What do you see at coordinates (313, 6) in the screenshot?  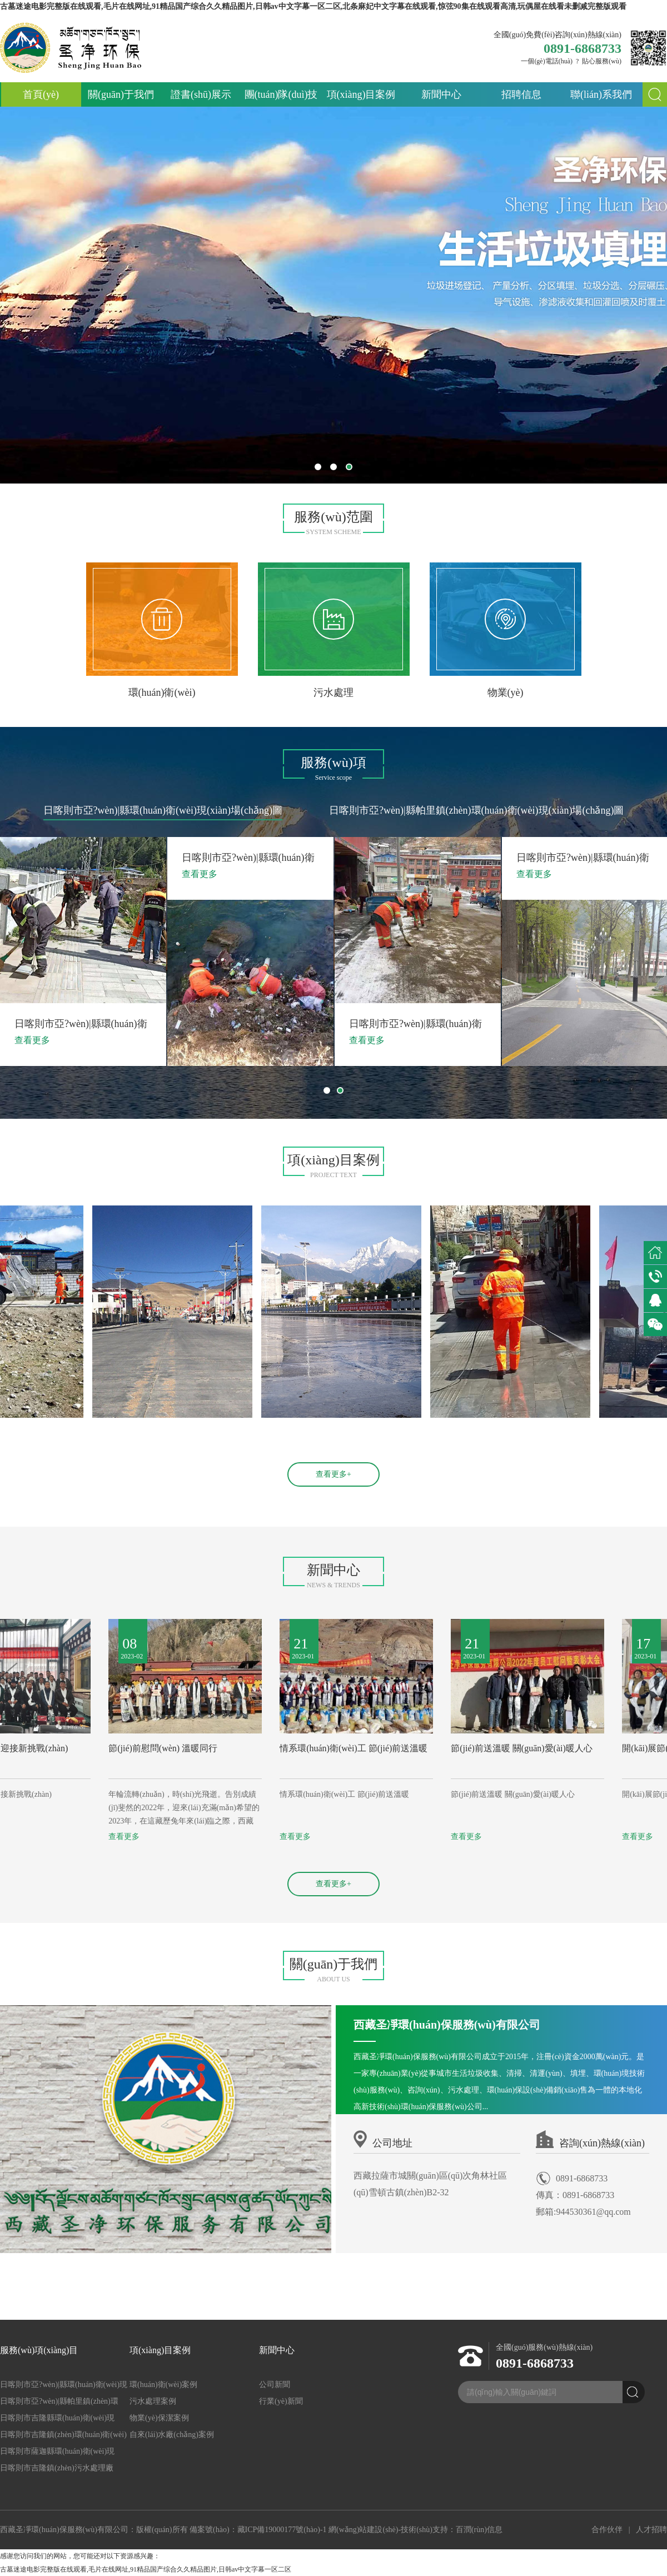 I see `古墓迷途电影完整版在线观看,毛片在线网址,91精品国产综合久久精品图片,日韩av中文字幕一区二区,北条麻妃中文字幕在线观看,惊弦90集在线观看高清,玩偶屋在线看未删减完整版观看` at bounding box center [313, 6].